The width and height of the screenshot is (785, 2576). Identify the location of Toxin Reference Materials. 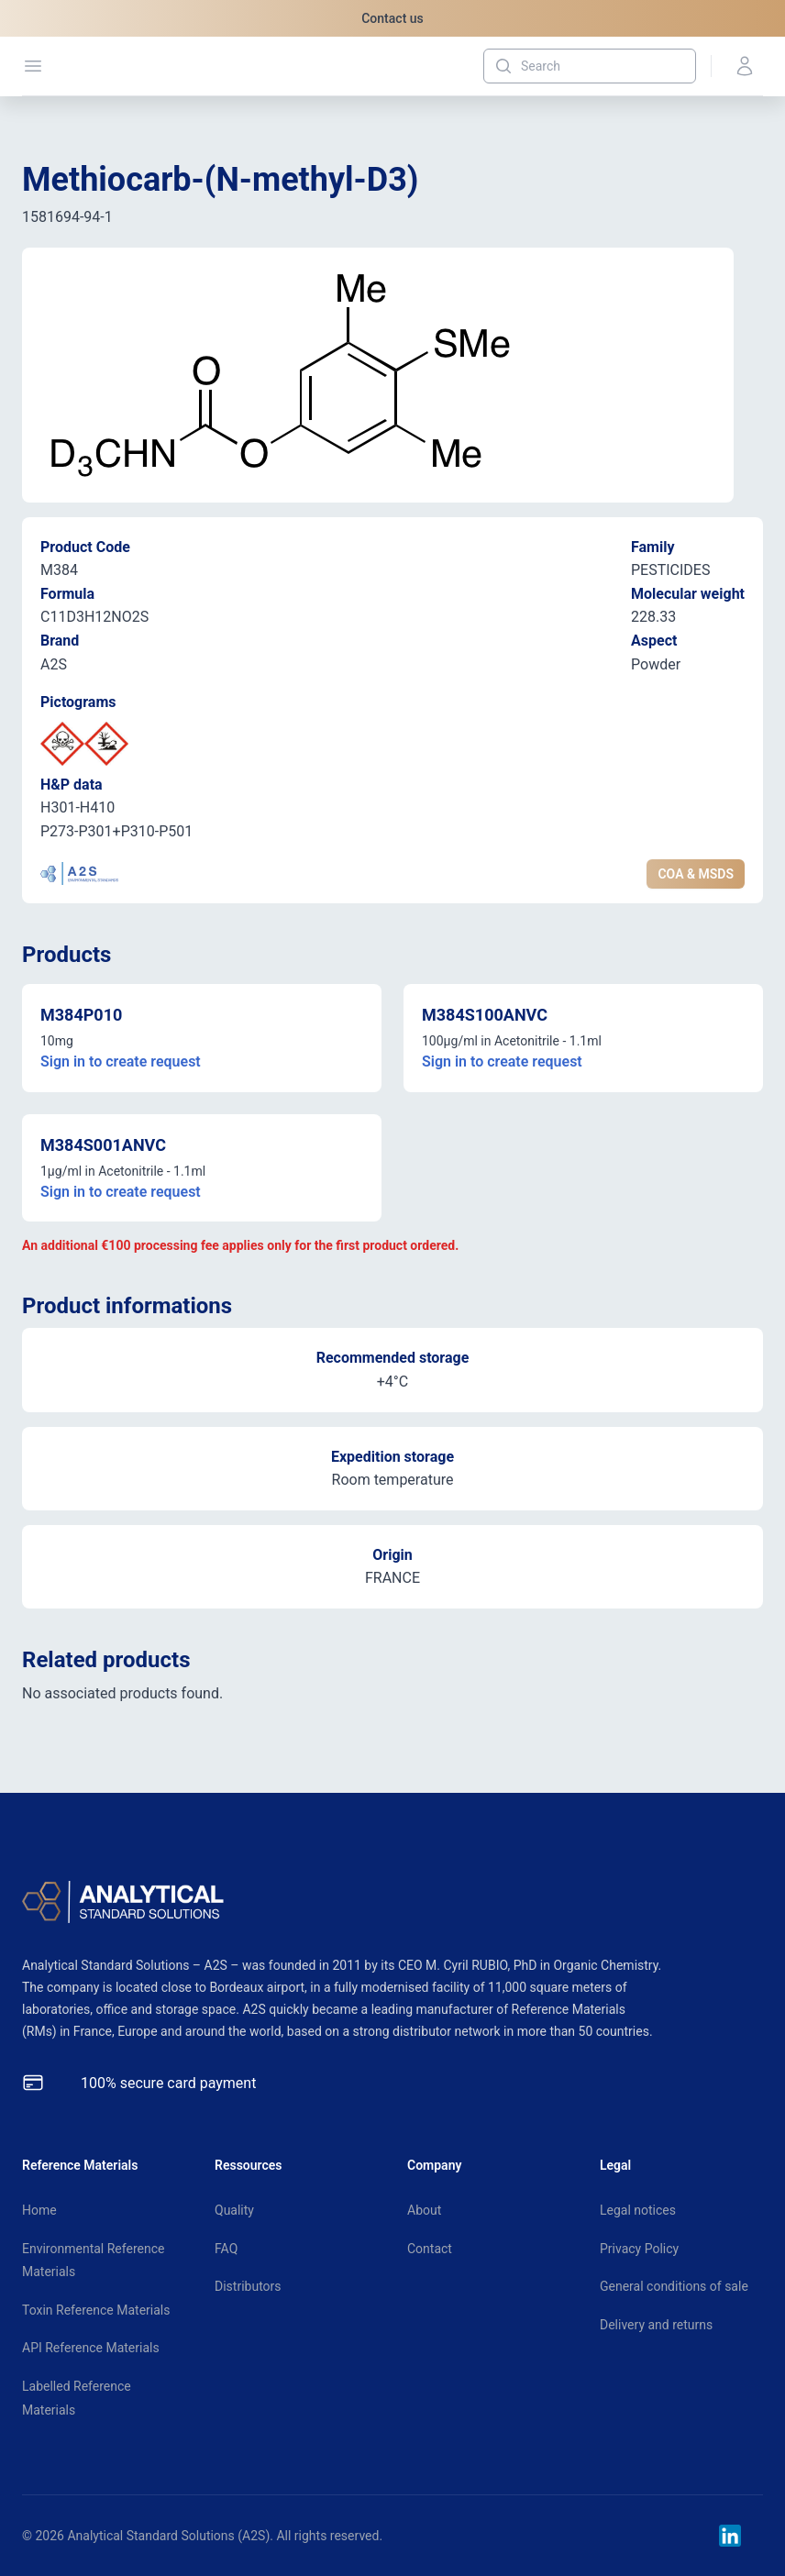
(96, 2310).